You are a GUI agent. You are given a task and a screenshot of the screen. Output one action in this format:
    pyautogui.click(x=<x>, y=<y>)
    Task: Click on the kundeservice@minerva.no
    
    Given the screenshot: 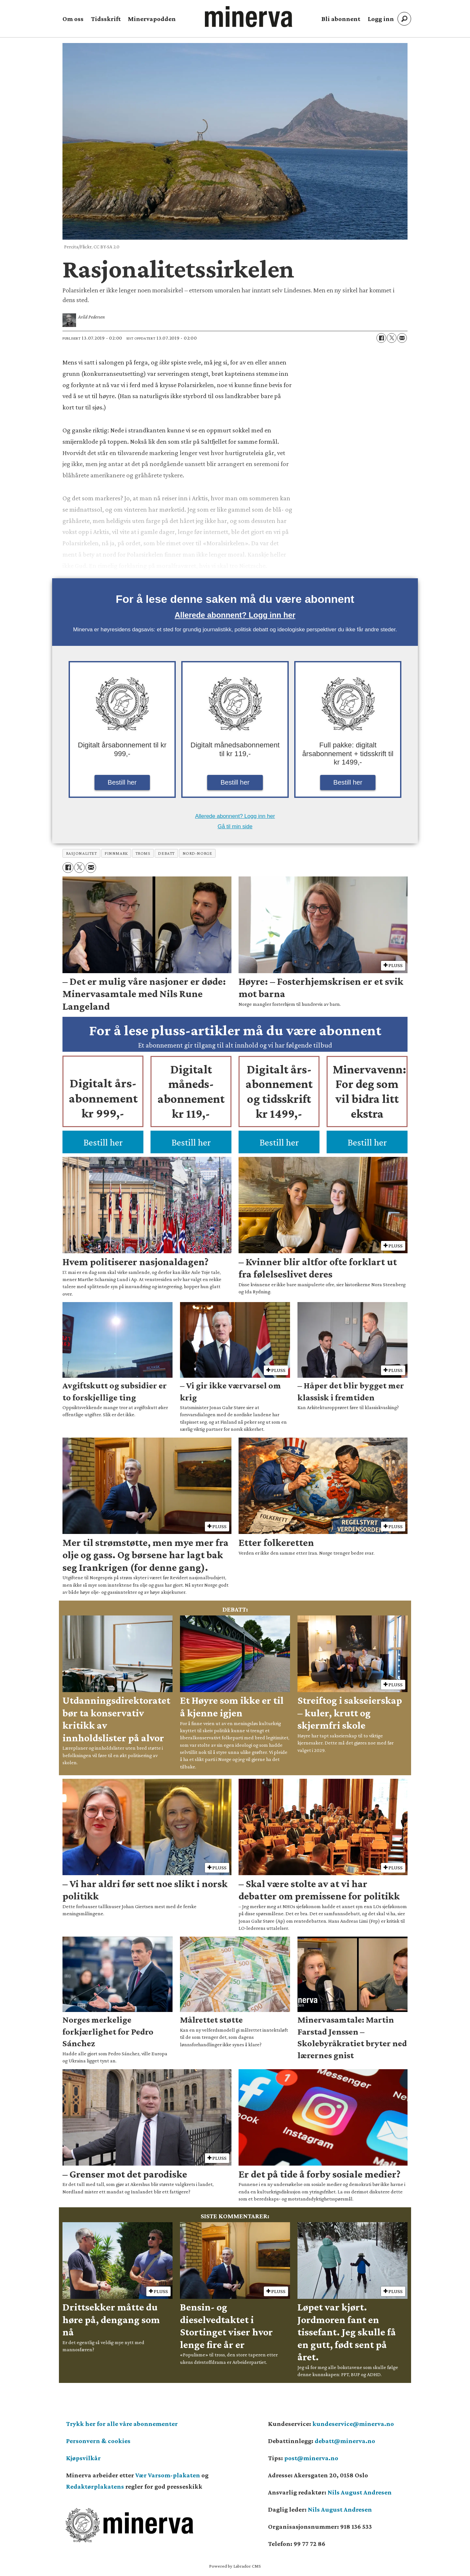 What is the action you would take?
    pyautogui.click(x=353, y=2423)
    